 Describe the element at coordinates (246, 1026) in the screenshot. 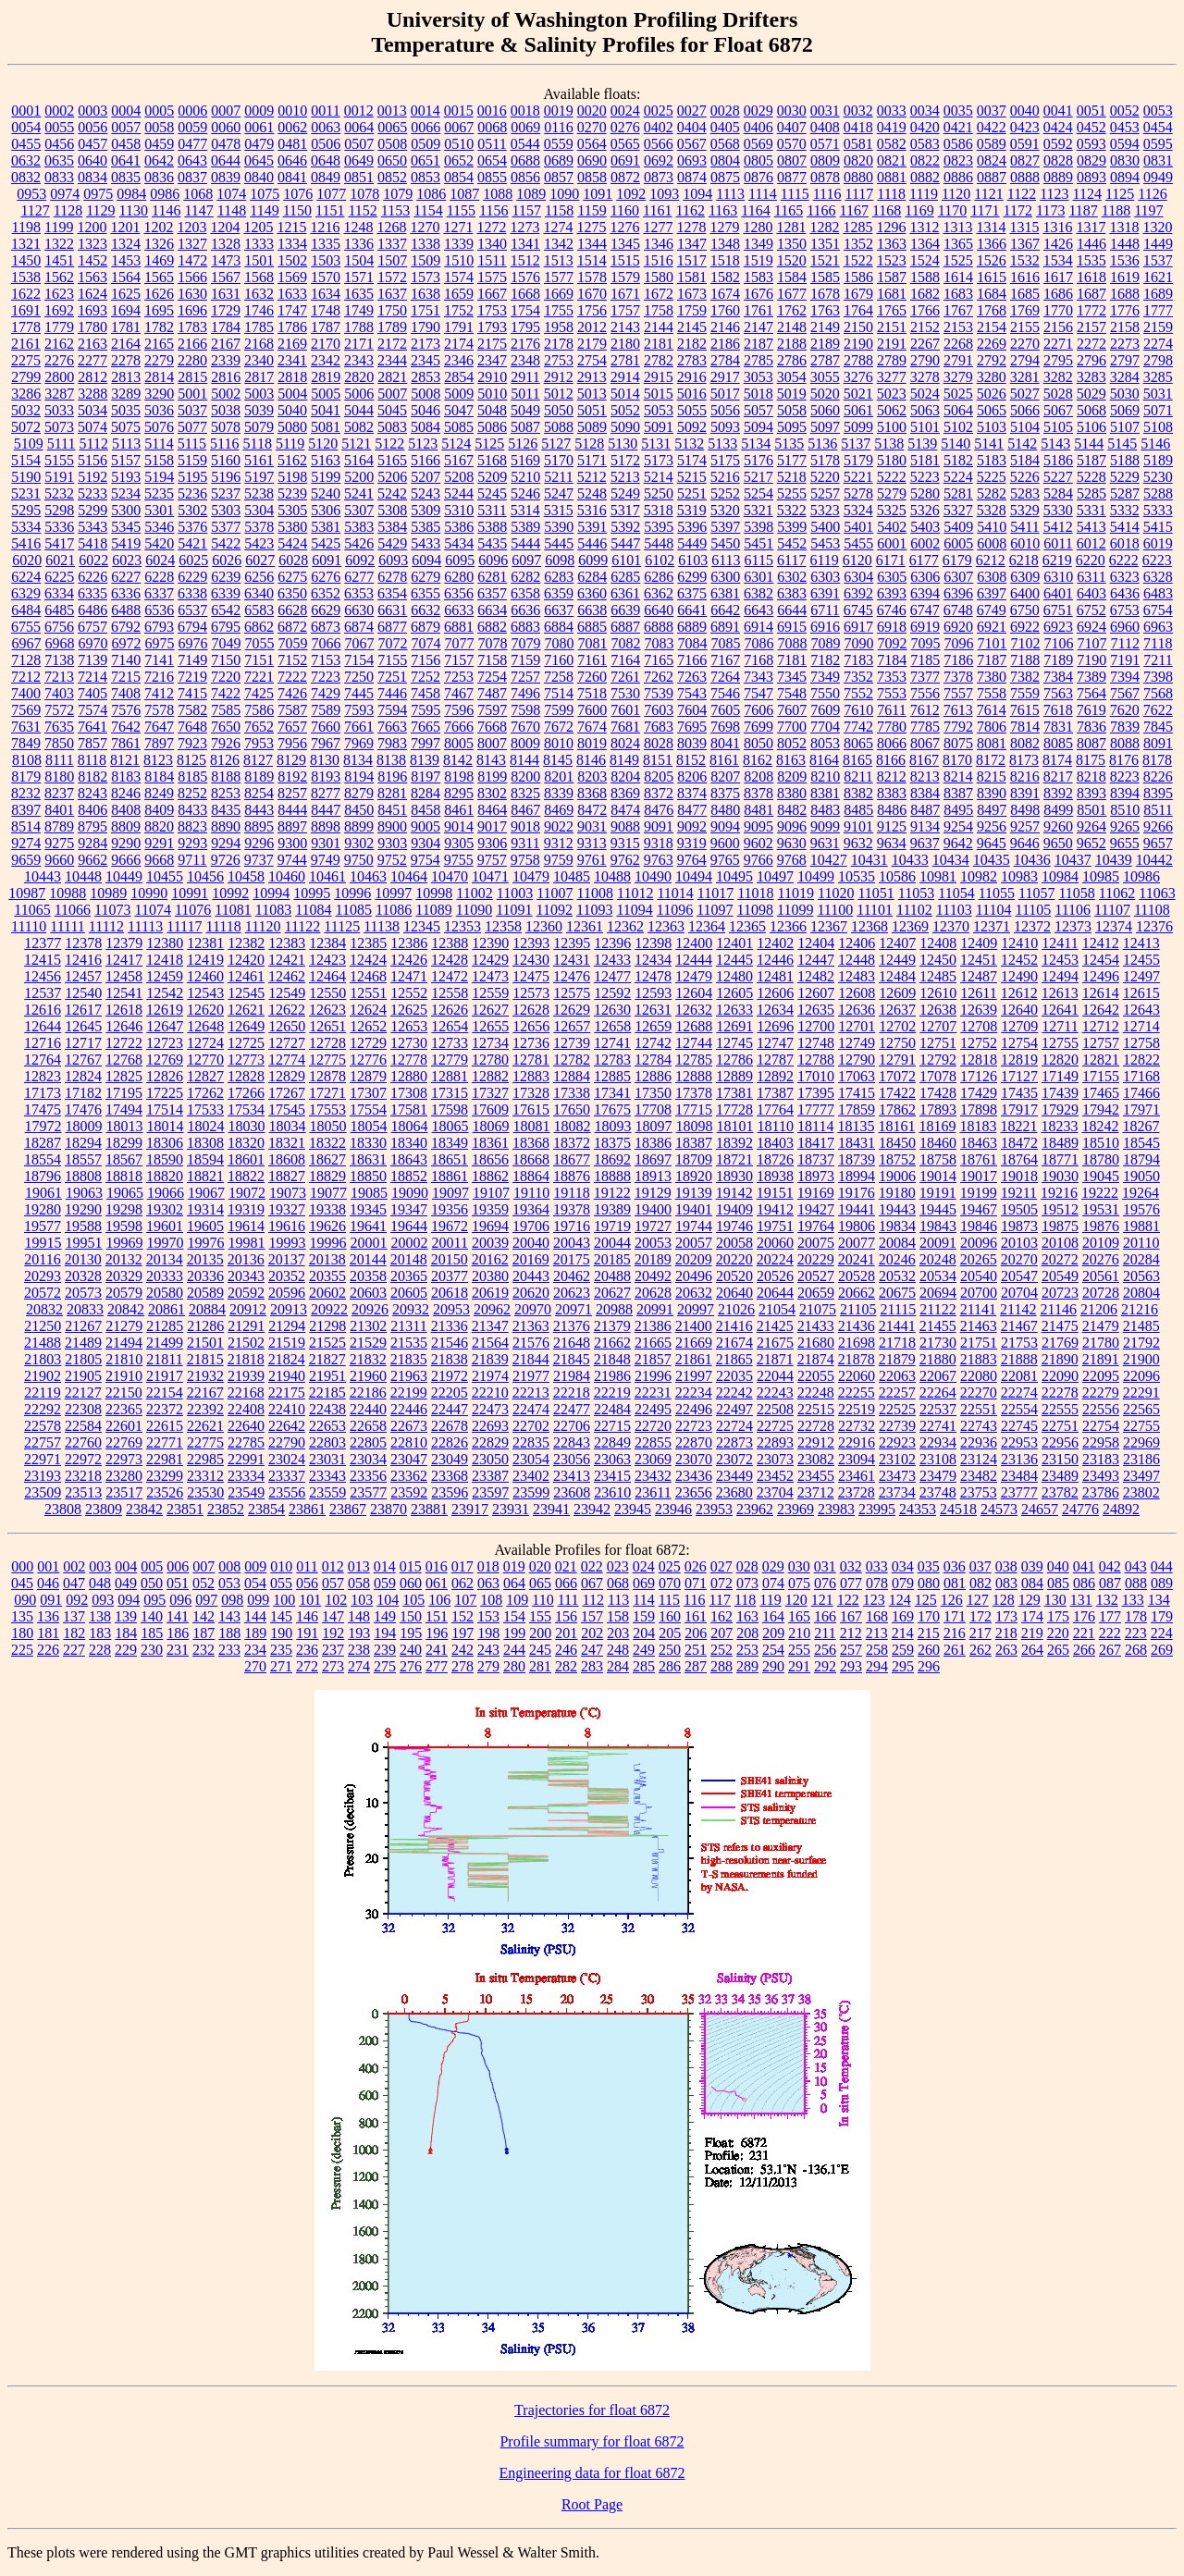

I see `12649` at that location.